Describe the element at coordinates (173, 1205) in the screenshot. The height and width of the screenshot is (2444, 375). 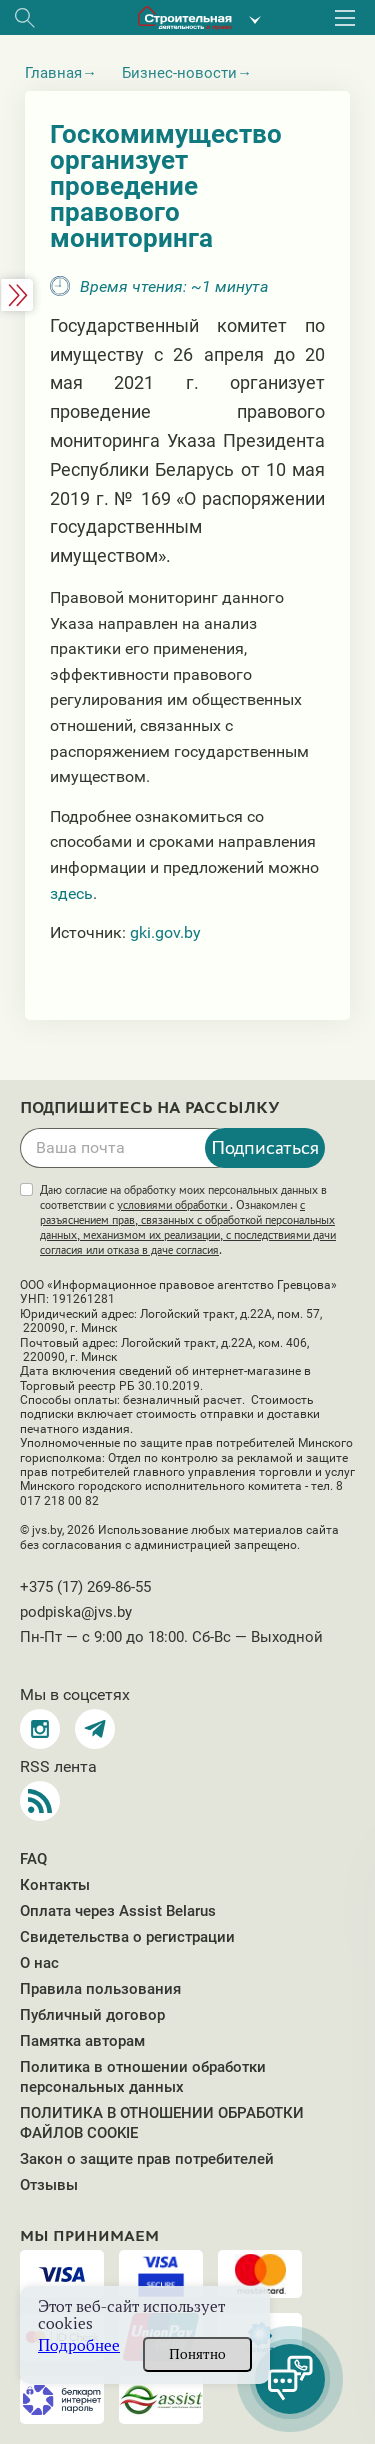
I see `условиями обработки` at that location.